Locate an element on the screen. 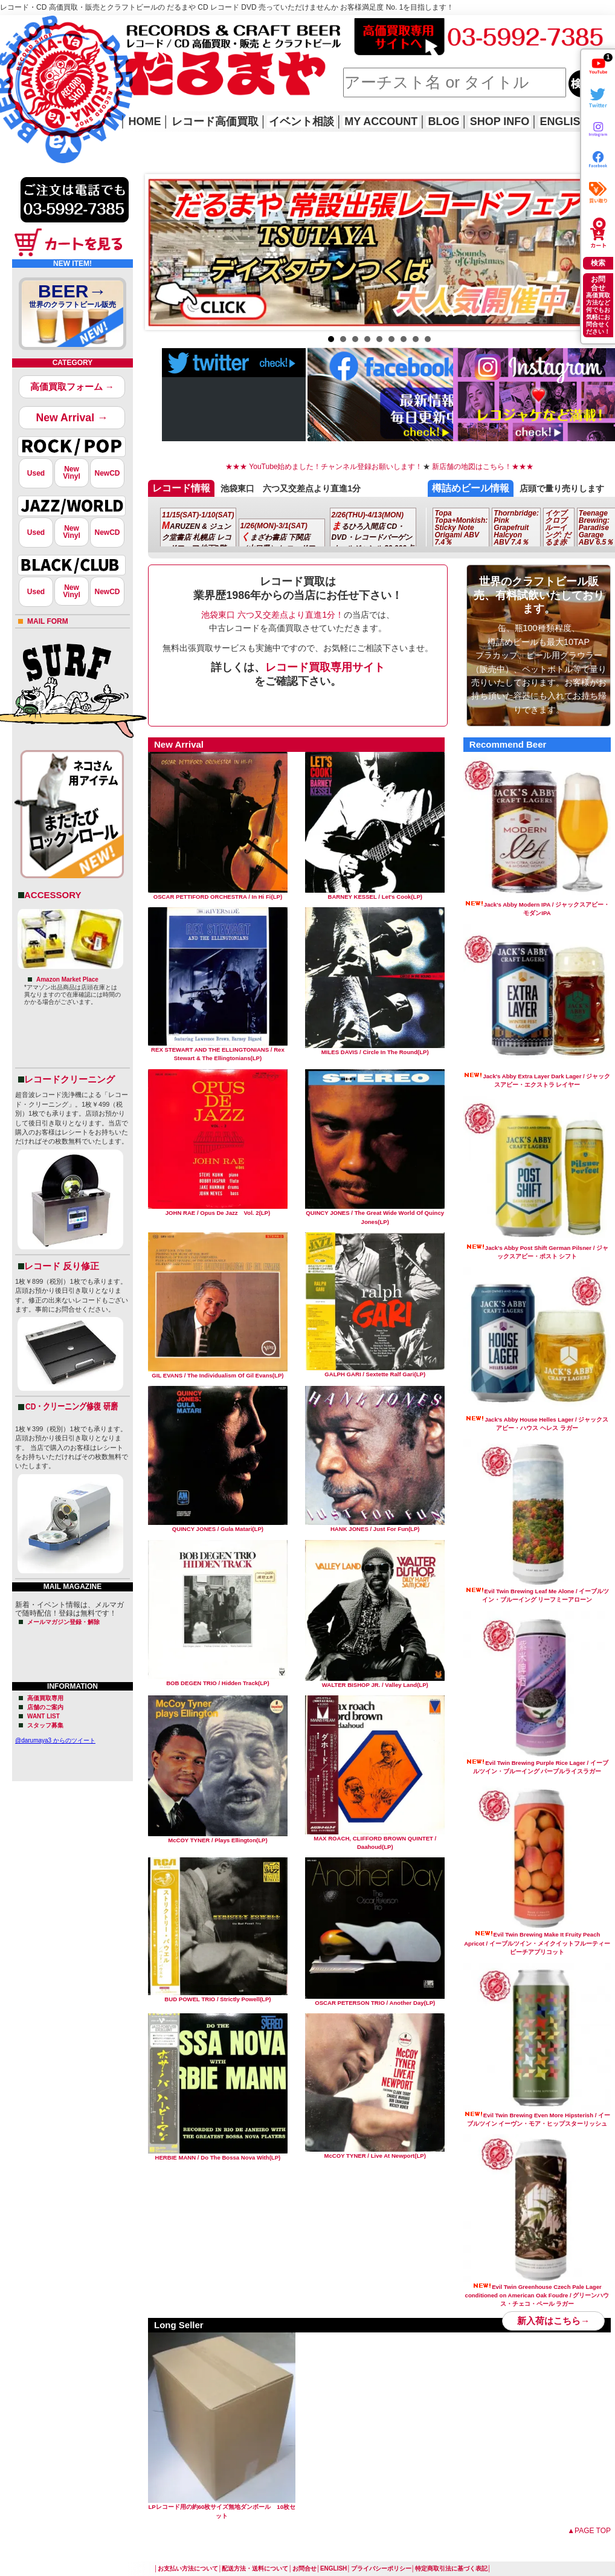 Image resolution: width=615 pixels, height=2576 pixels. OSCAR PETTIFORD ORCHESTRA / In Hi Fi(LP) is located at coordinates (218, 893).